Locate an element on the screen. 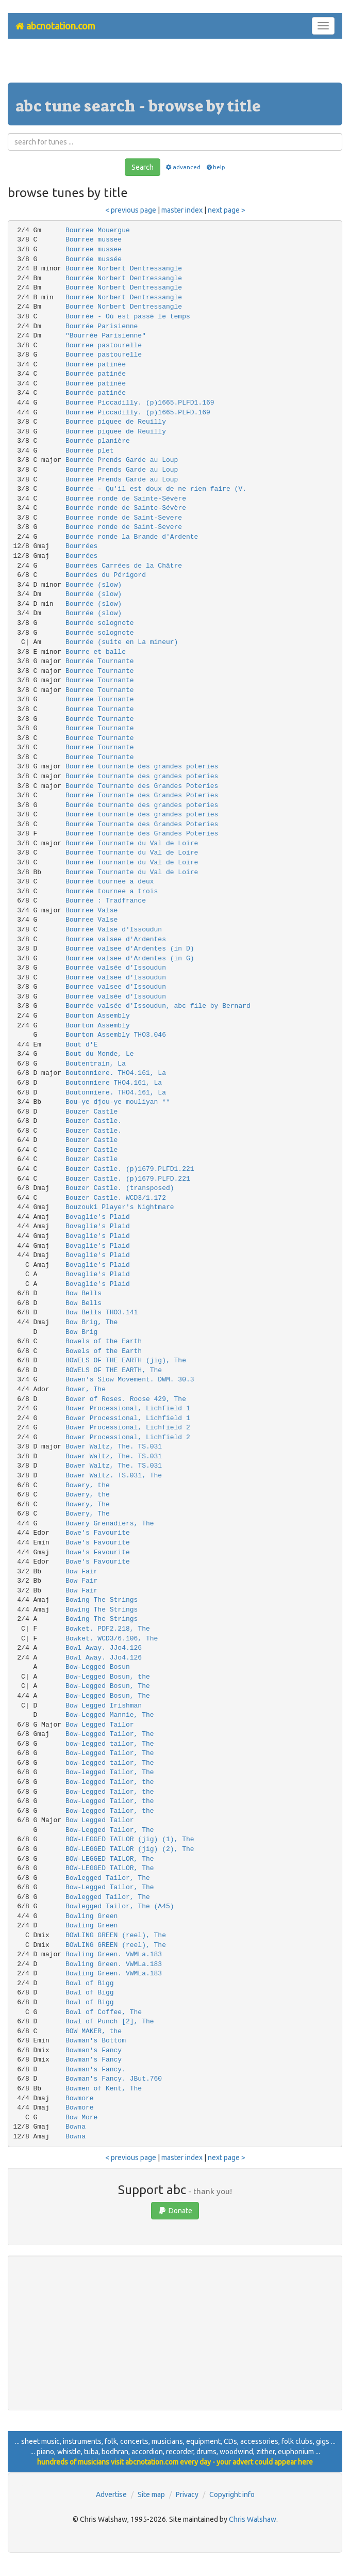  Bowket. WCD3/6.106, The is located at coordinates (111, 1639).